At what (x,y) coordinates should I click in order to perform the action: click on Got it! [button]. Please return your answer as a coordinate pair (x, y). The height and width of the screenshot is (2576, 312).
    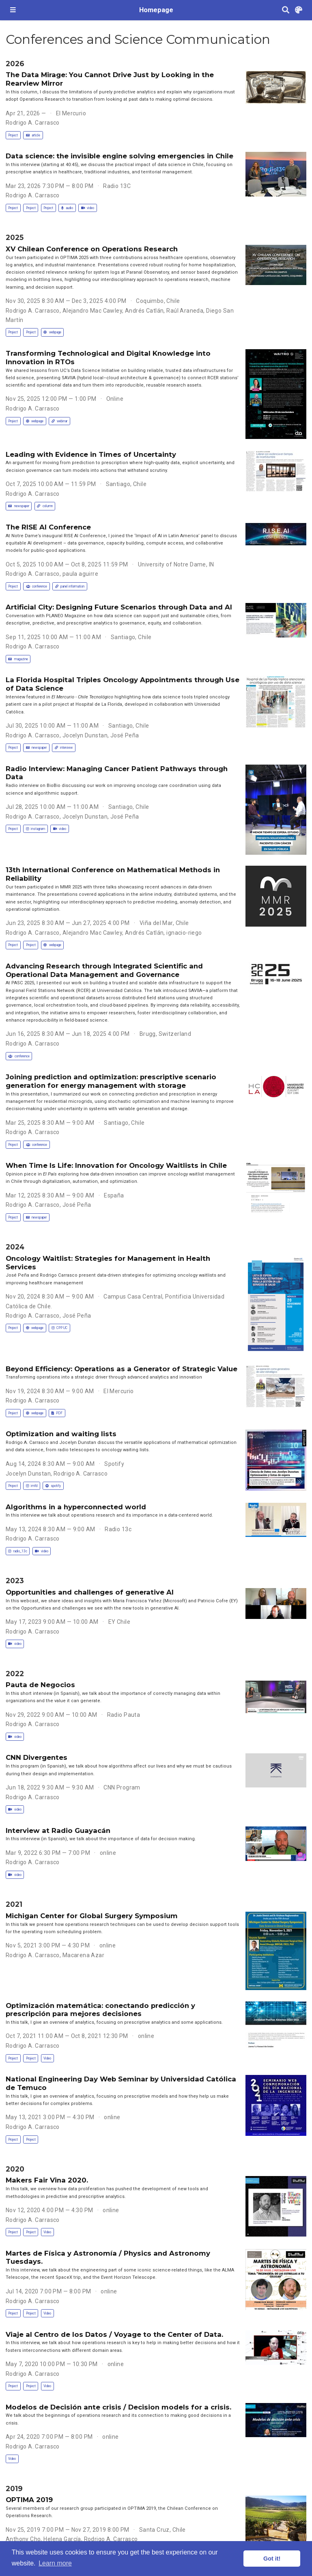
    Looking at the image, I should click on (271, 2558).